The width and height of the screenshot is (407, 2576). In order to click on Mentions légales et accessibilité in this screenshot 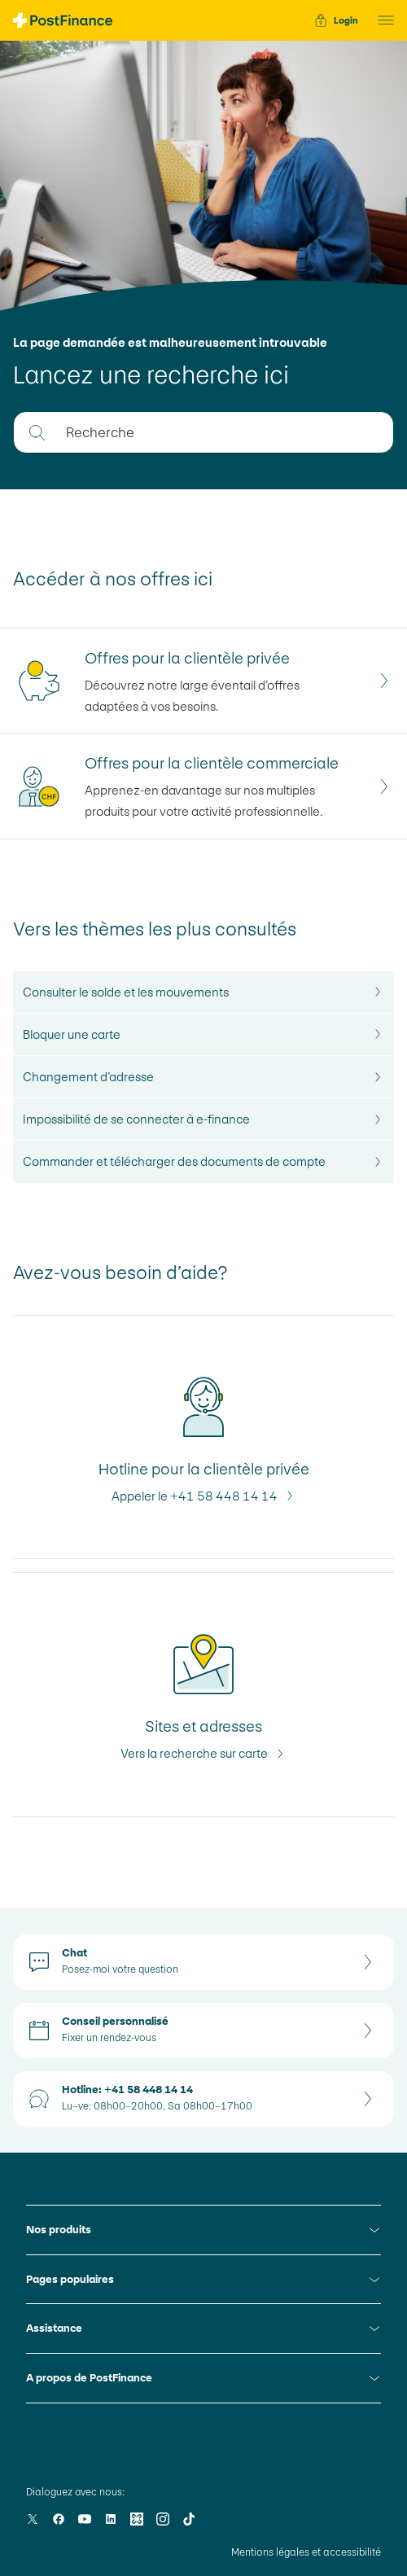, I will do `click(306, 2552)`.